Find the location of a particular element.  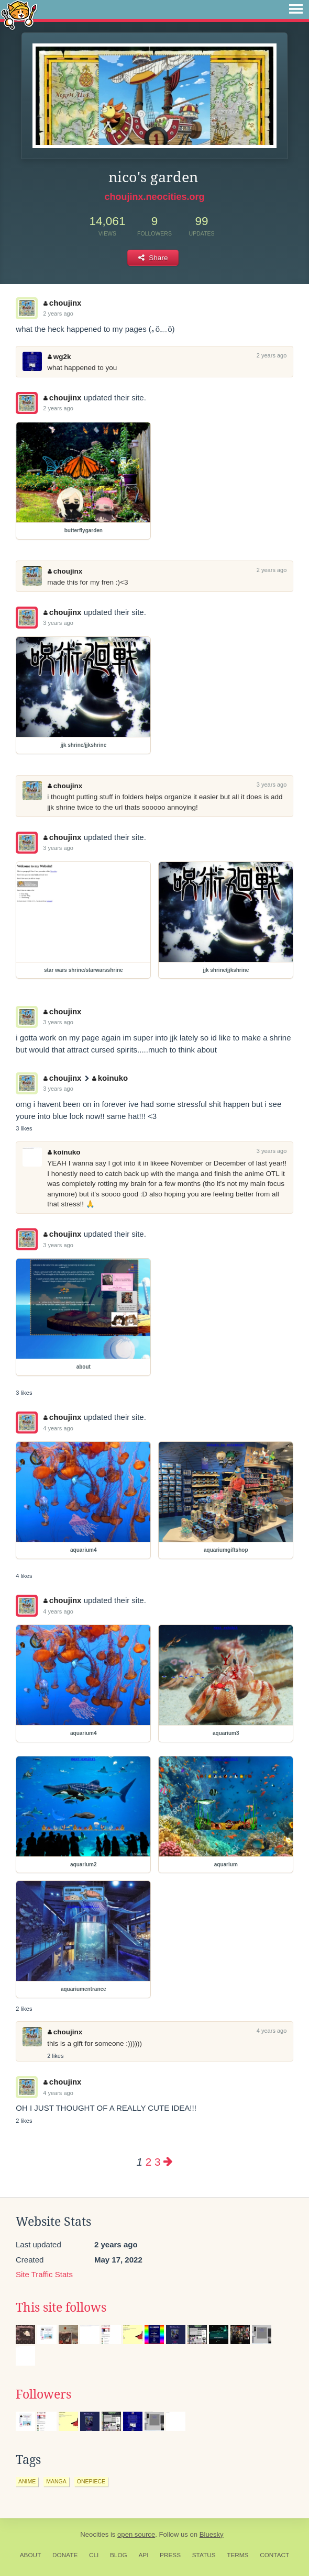

3 [Page 3] is located at coordinates (157, 2162).